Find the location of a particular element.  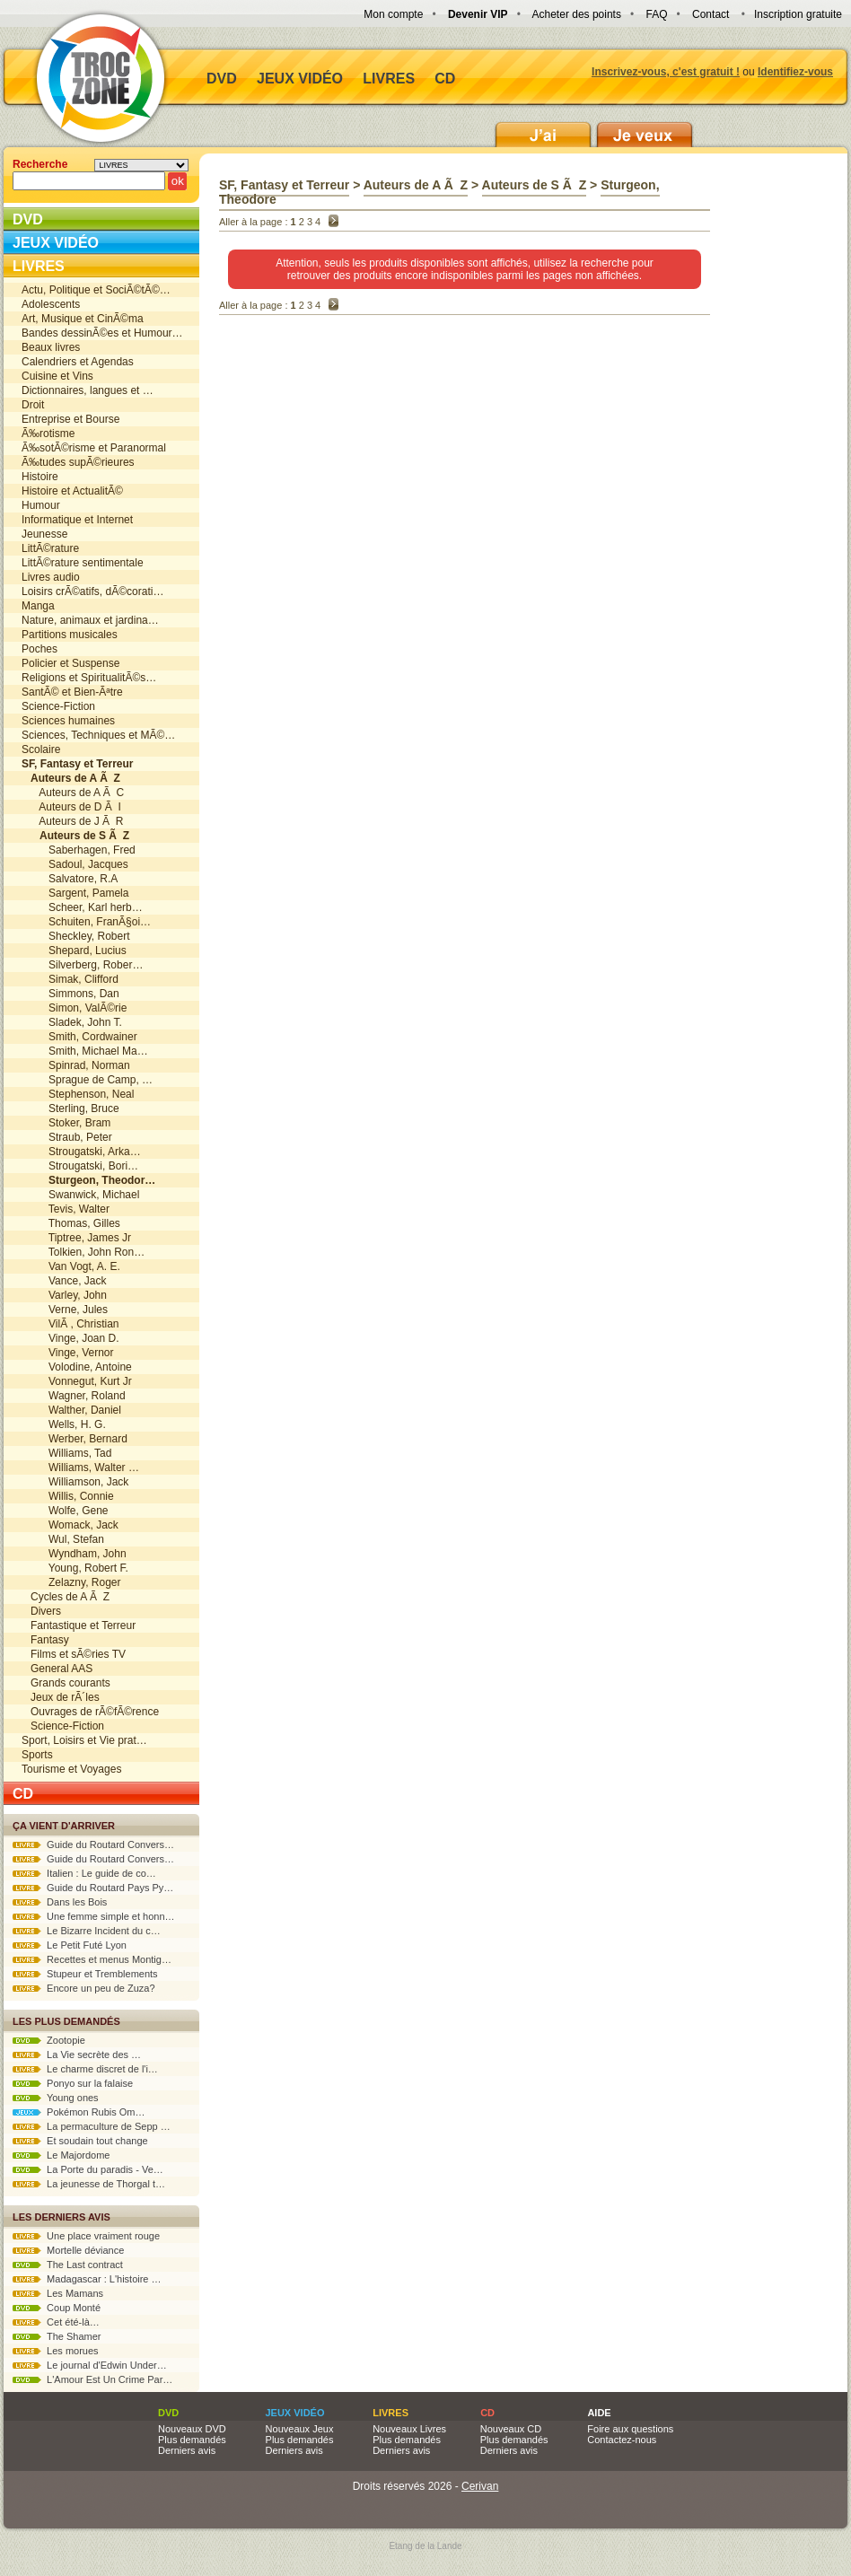

Beaux livres is located at coordinates (51, 347).